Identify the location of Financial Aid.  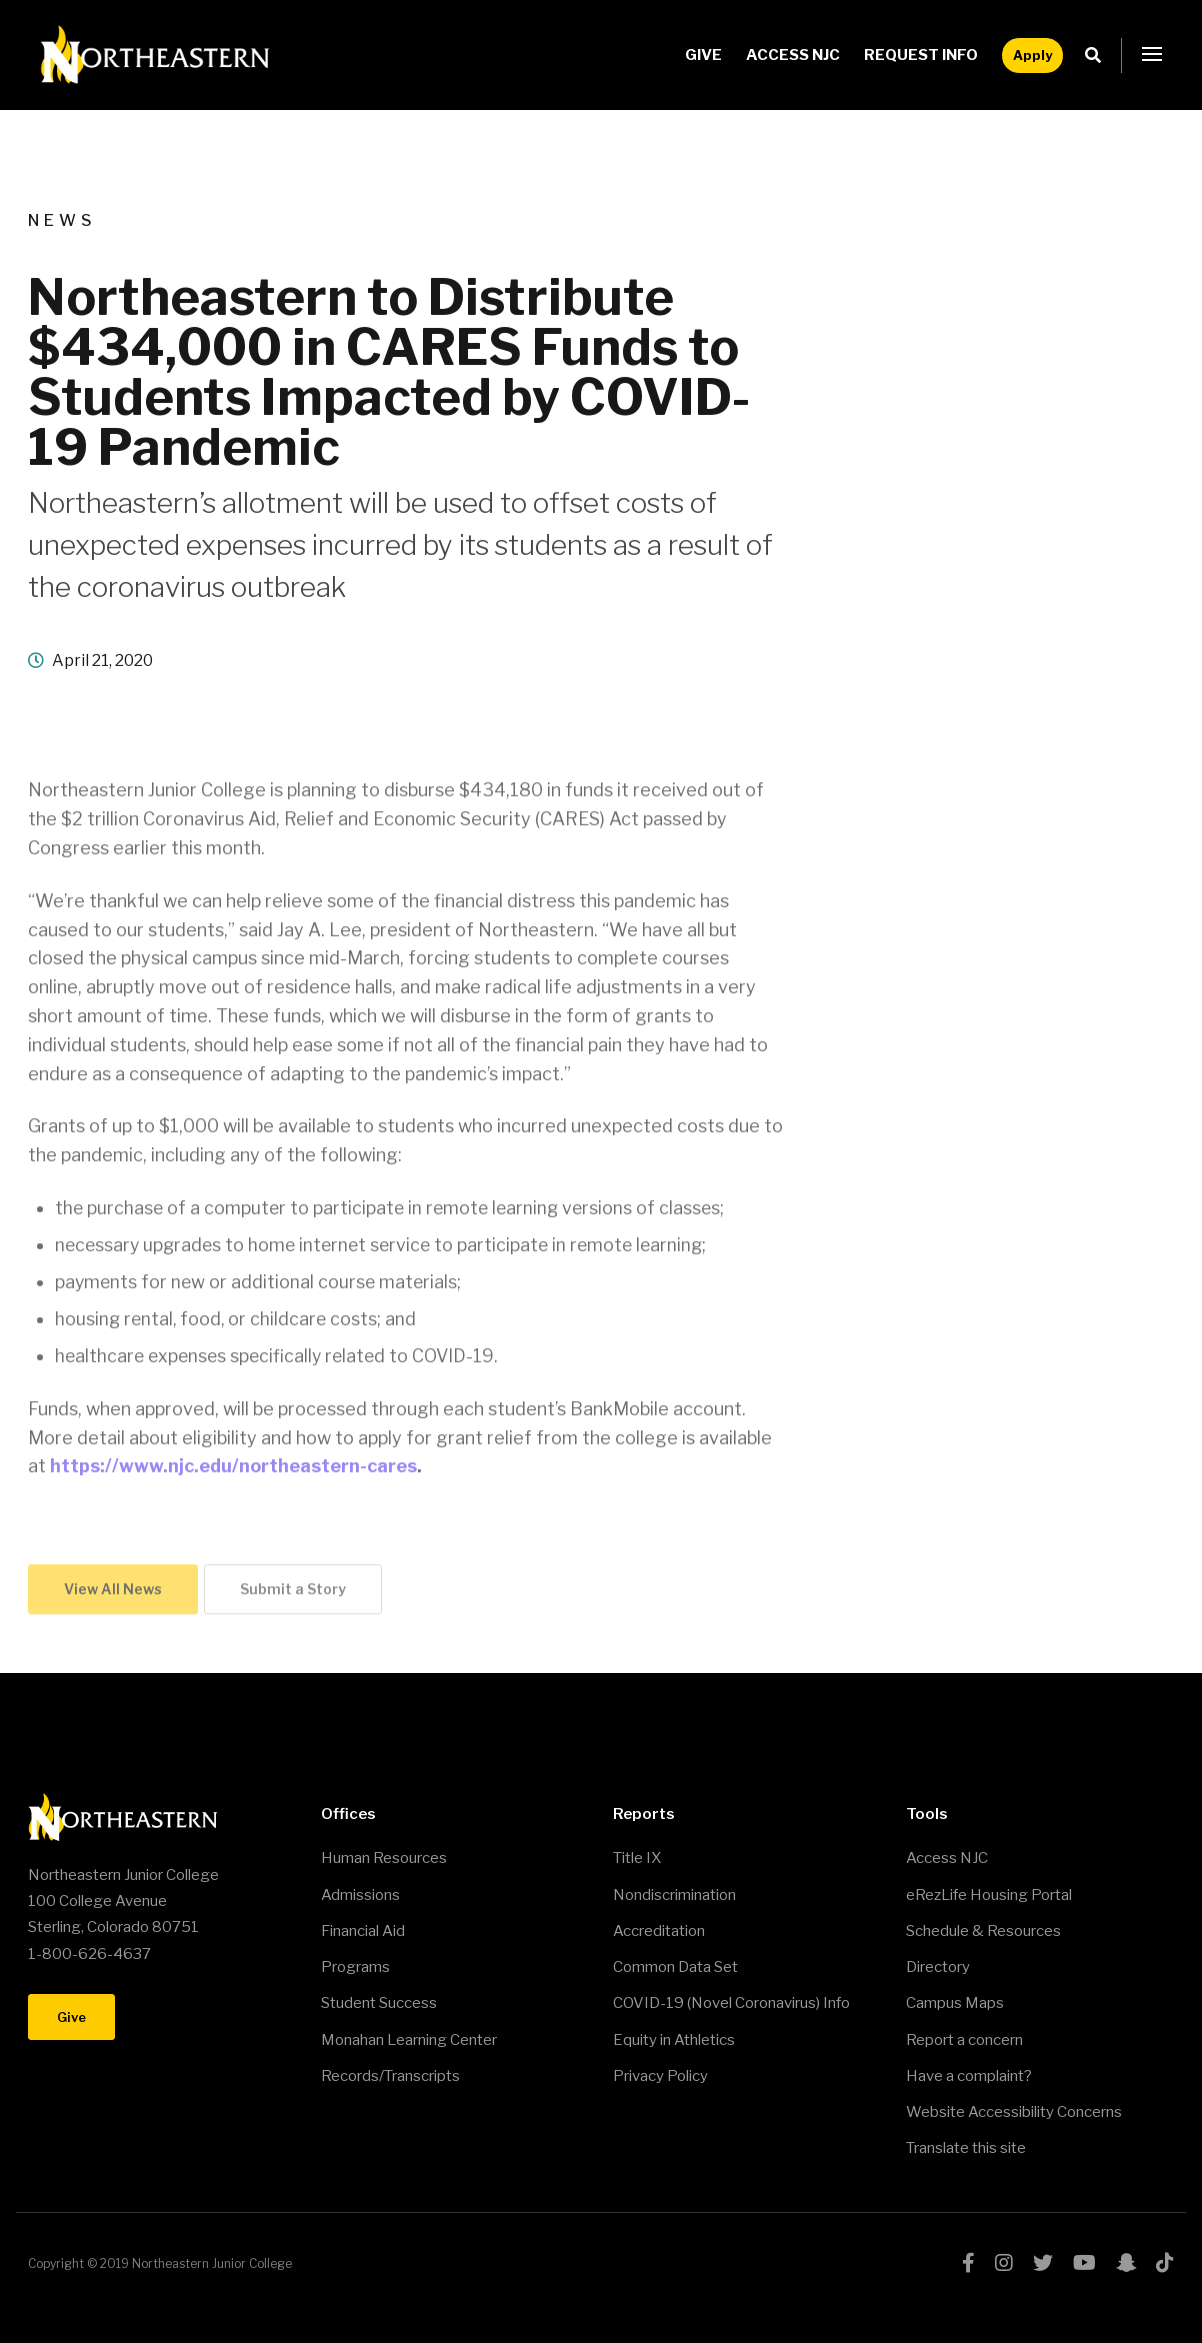
(363, 1931).